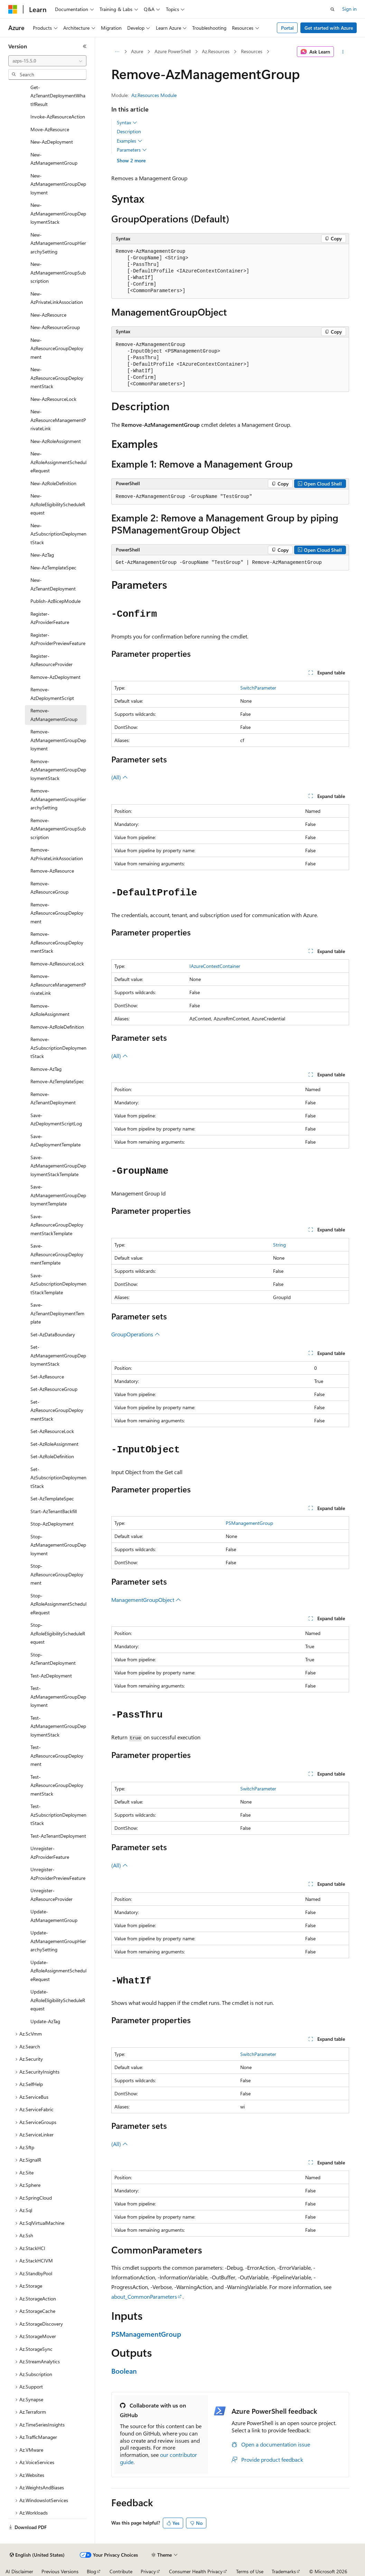  I want to click on GroupOperations, so click(135, 1334).